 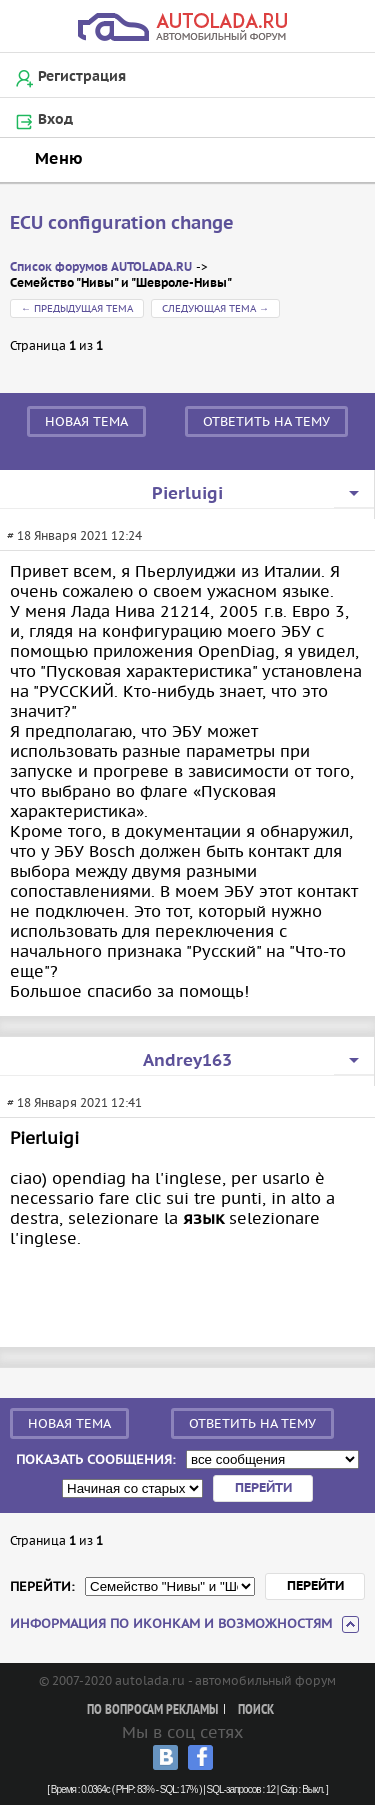 What do you see at coordinates (55, 120) in the screenshot?
I see `Вход` at bounding box center [55, 120].